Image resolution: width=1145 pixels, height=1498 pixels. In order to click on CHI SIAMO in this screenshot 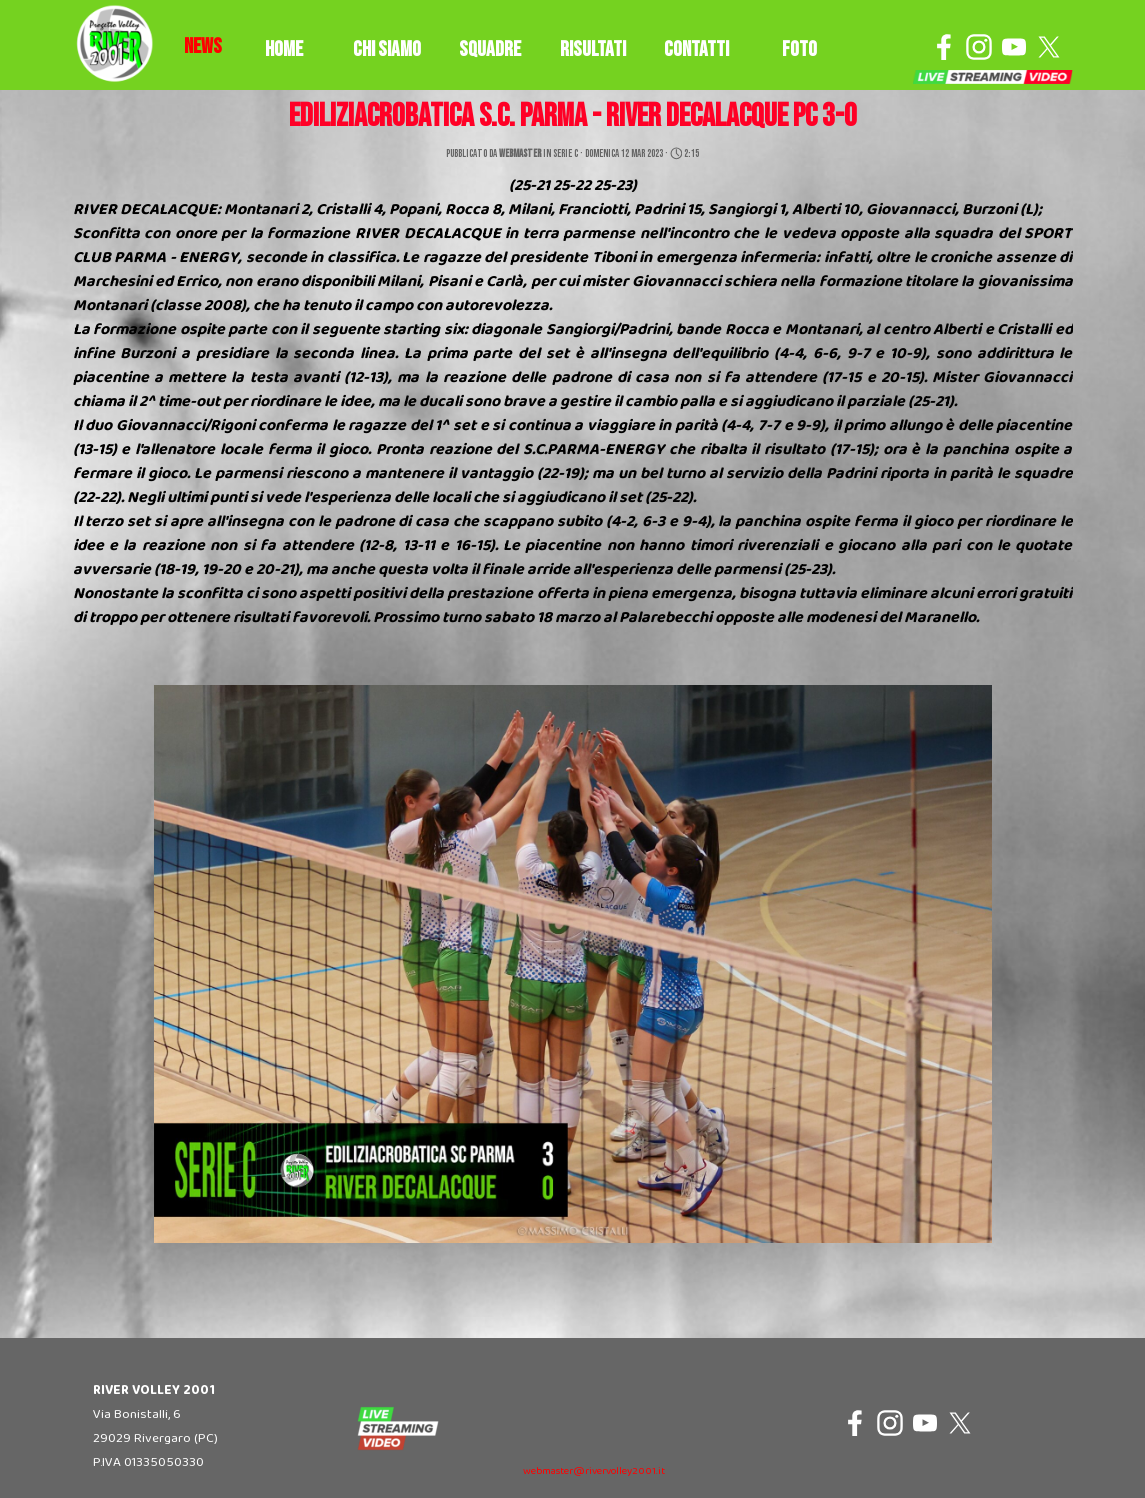, I will do `click(387, 49)`.